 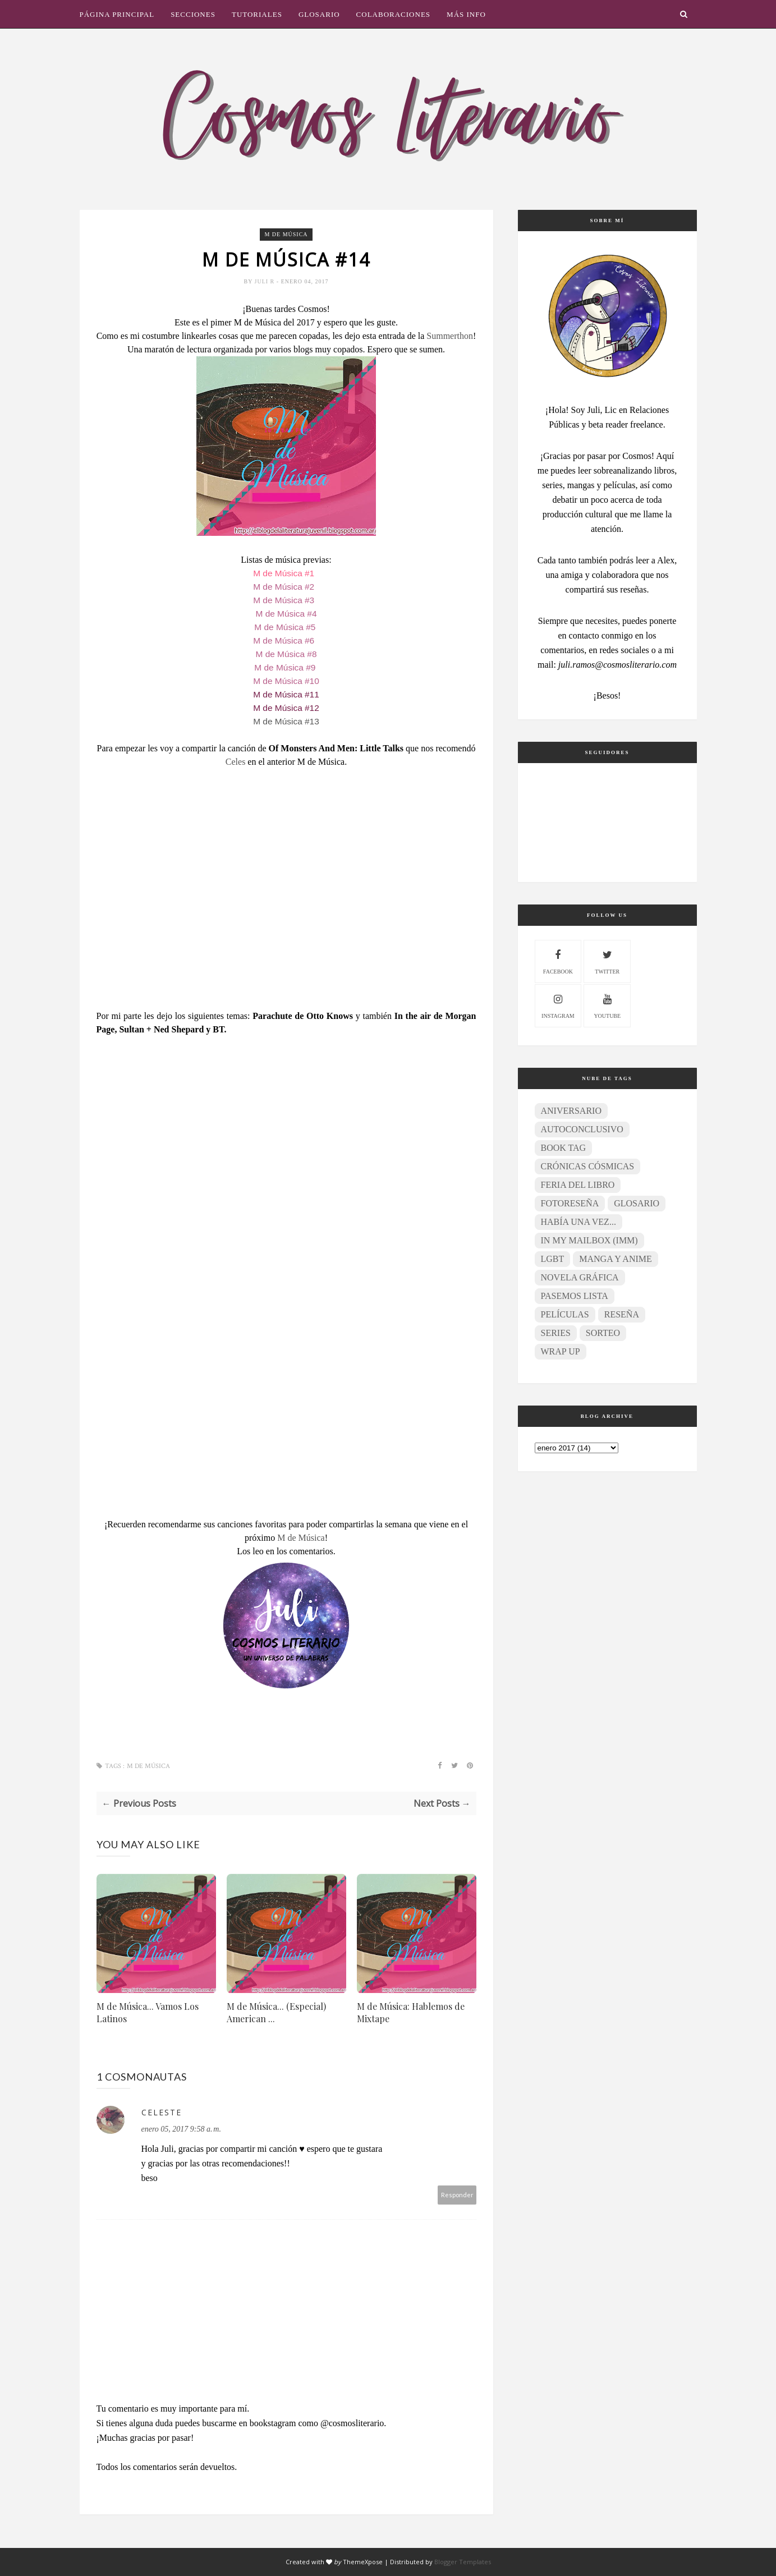 What do you see at coordinates (457, 2194) in the screenshot?
I see `Responder` at bounding box center [457, 2194].